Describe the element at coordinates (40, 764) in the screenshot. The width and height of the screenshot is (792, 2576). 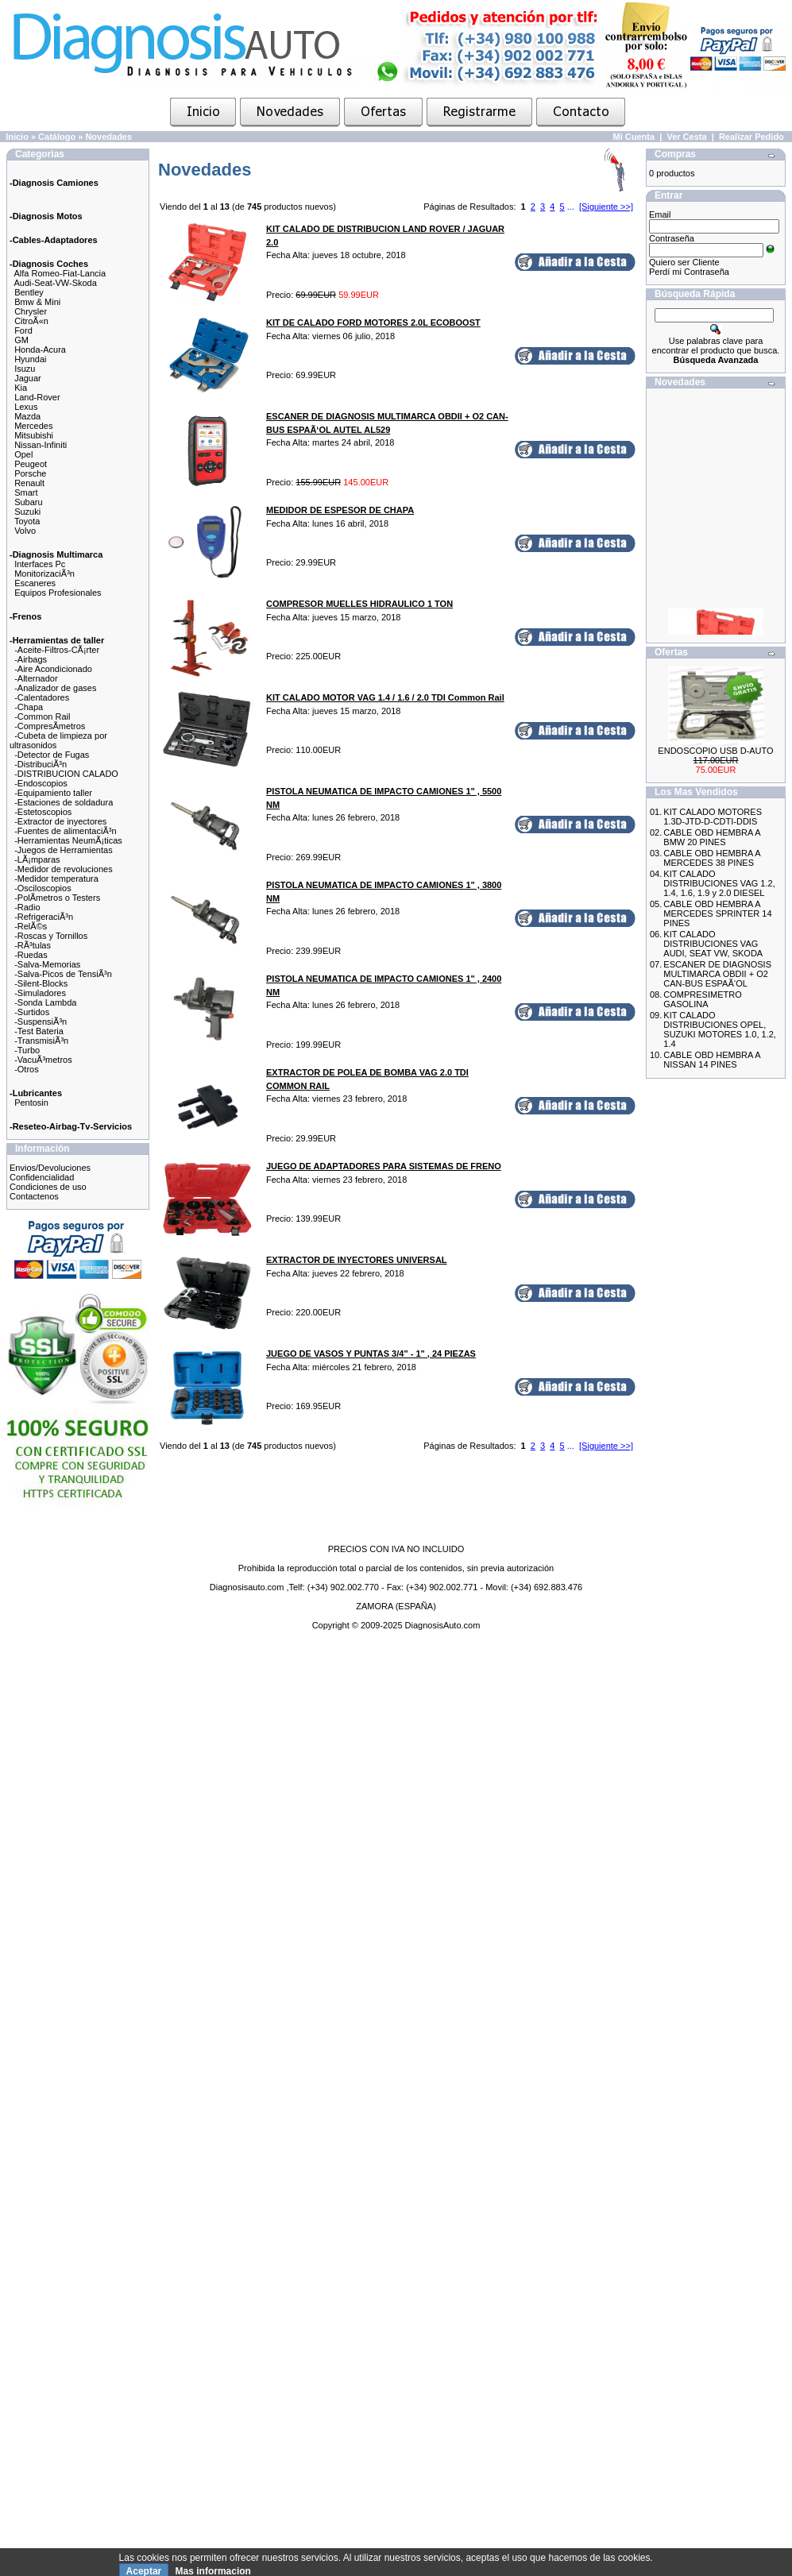
I see `-DistribuciÃ³n` at that location.